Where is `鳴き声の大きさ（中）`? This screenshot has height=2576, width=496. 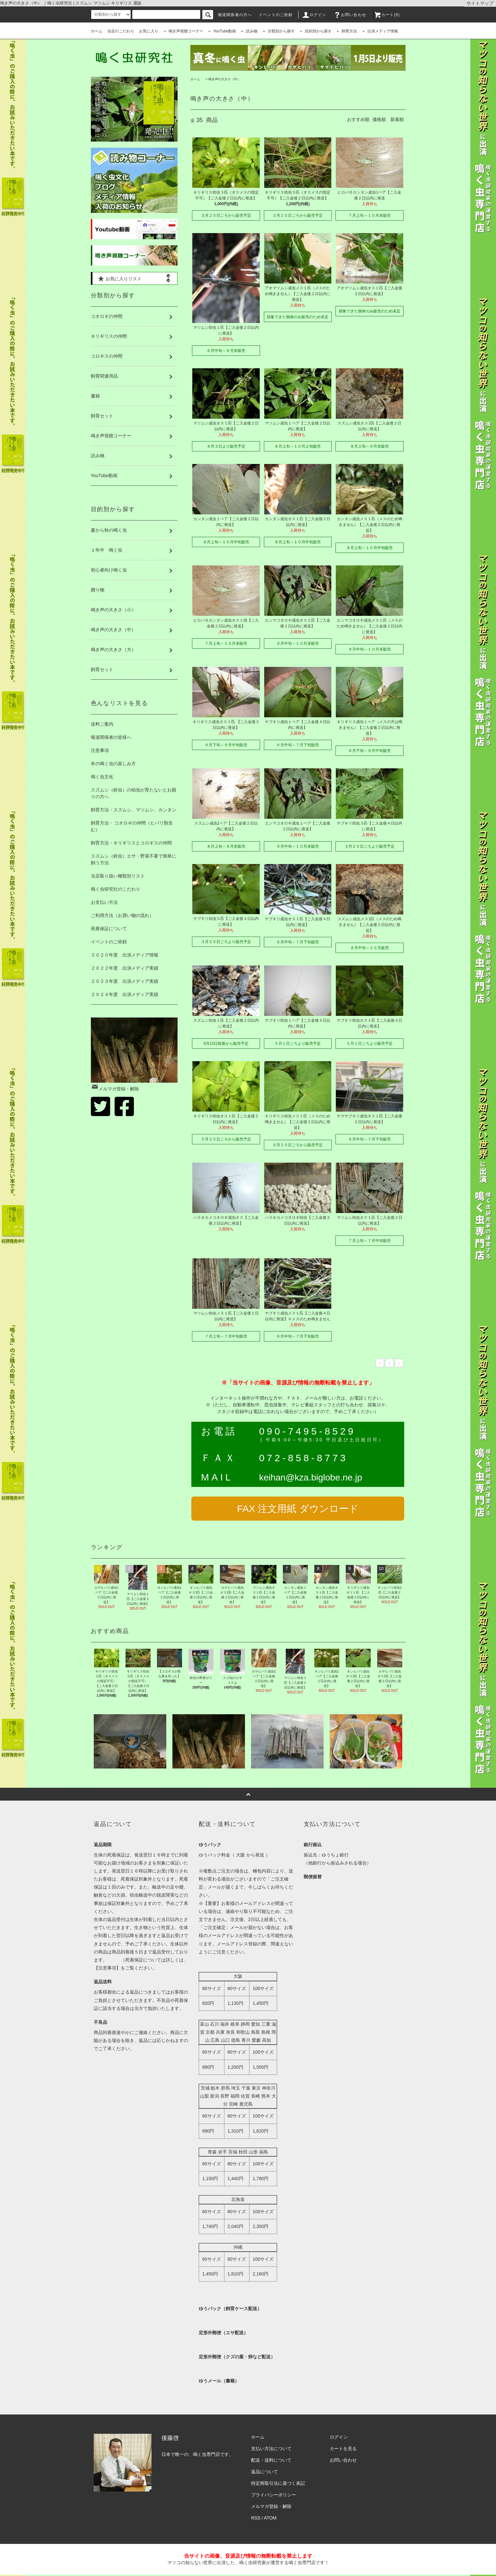 鳴き声の大きさ（中） is located at coordinates (224, 79).